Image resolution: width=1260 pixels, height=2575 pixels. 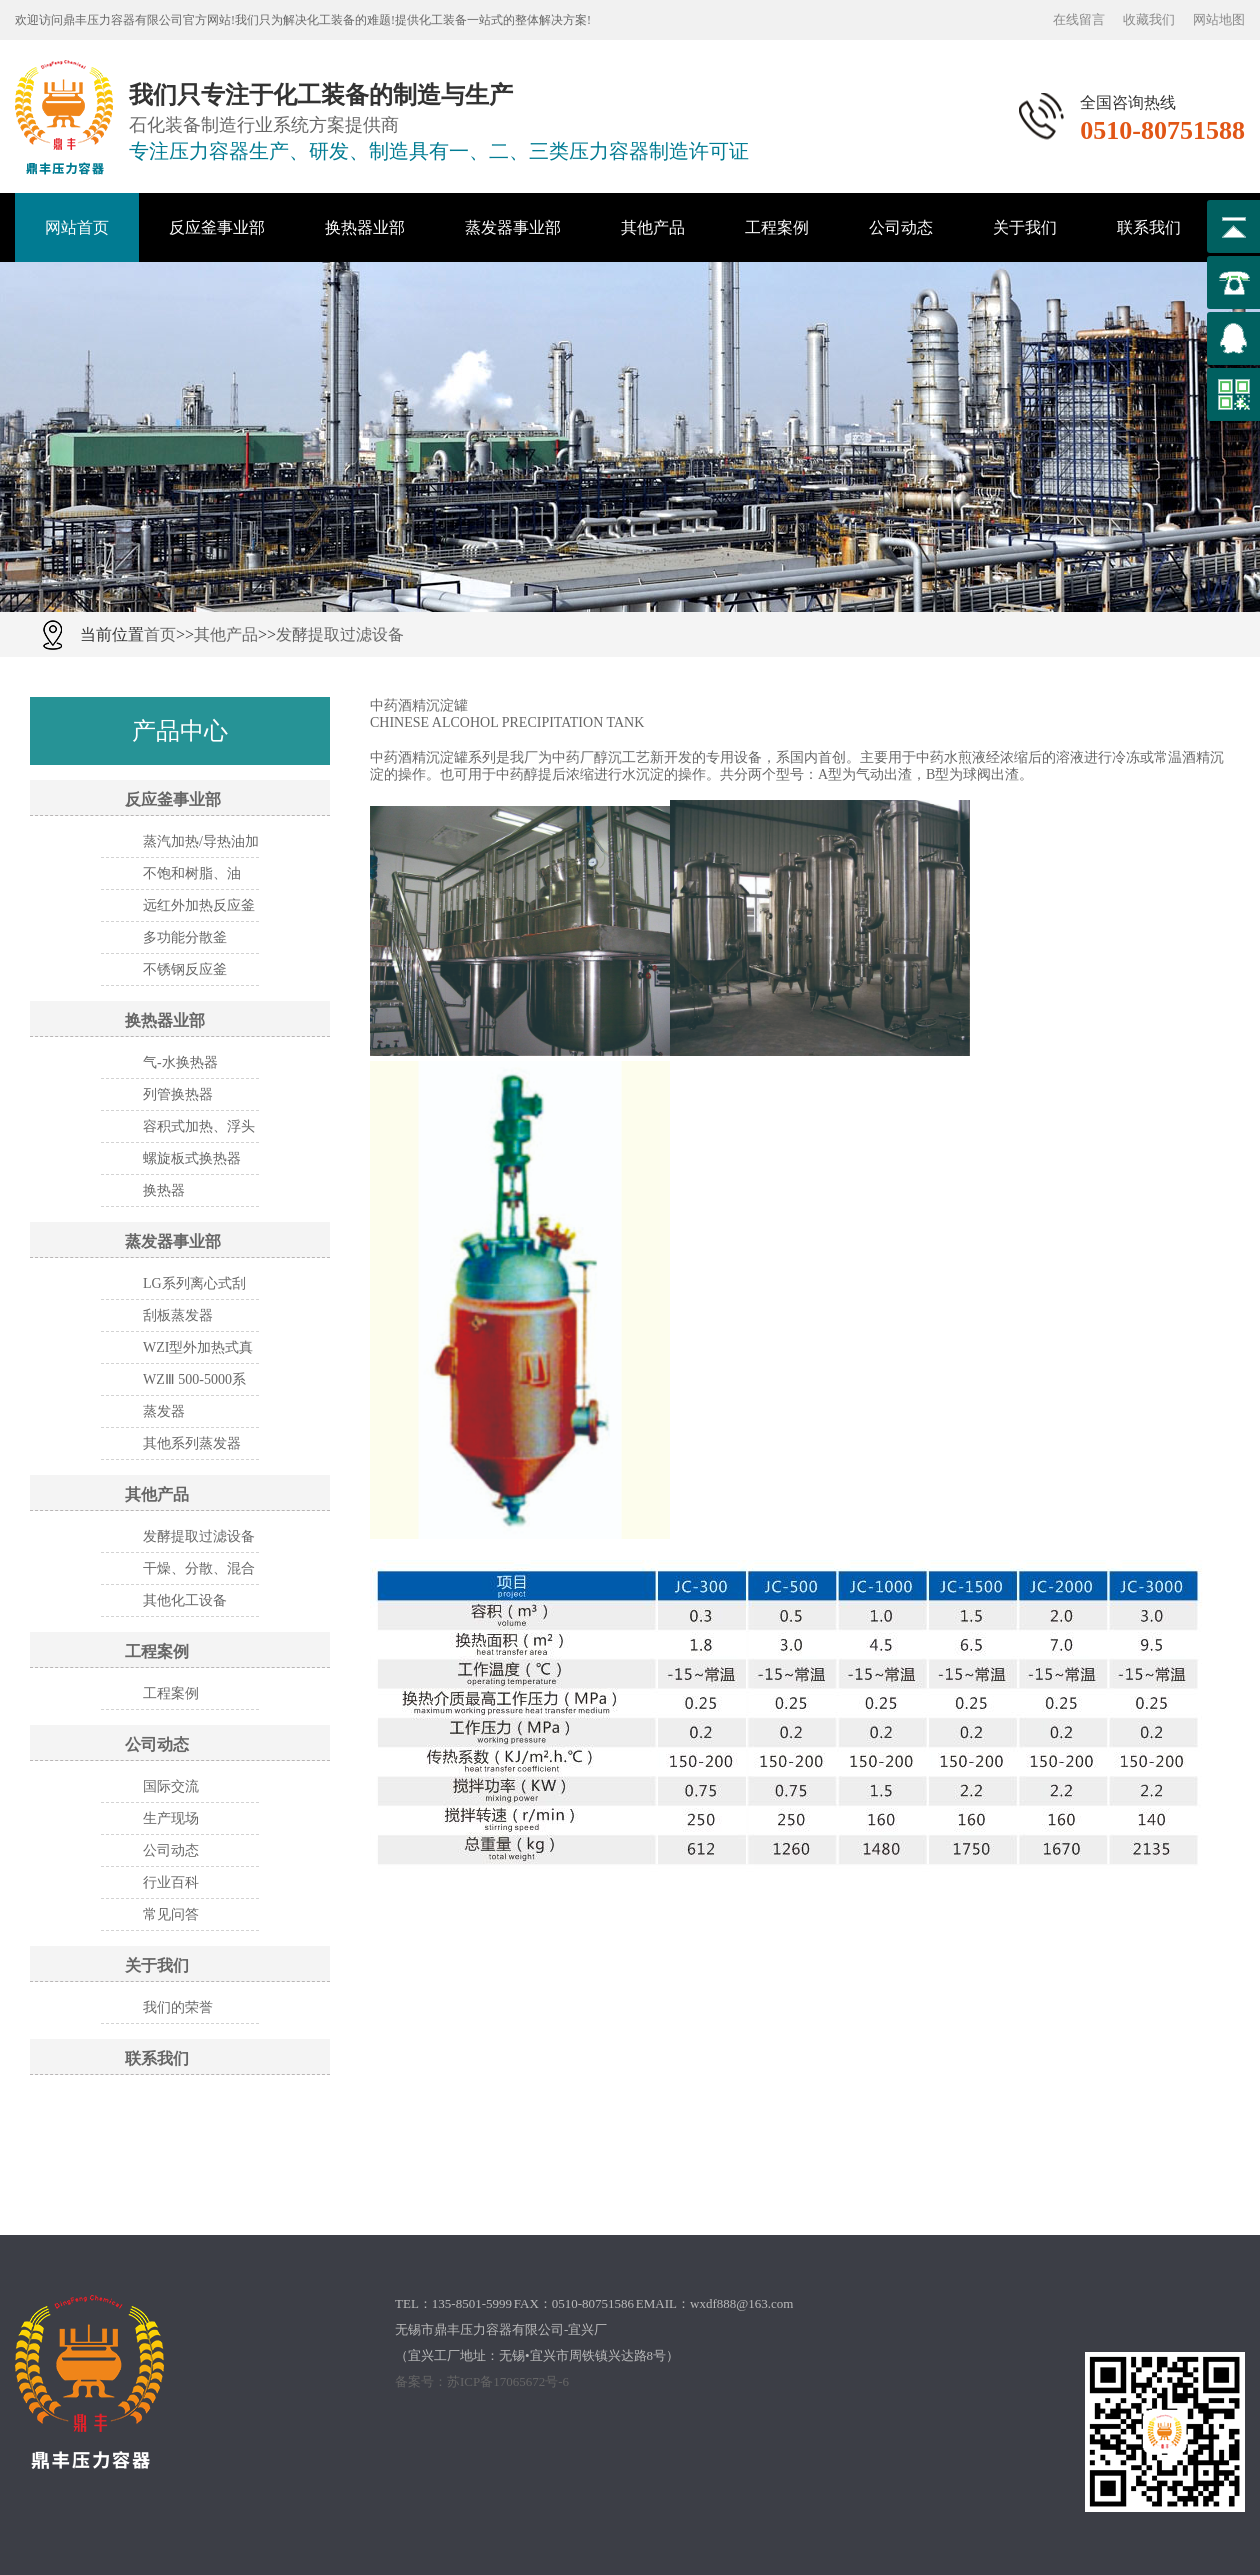 I want to click on 首页, so click(x=160, y=634).